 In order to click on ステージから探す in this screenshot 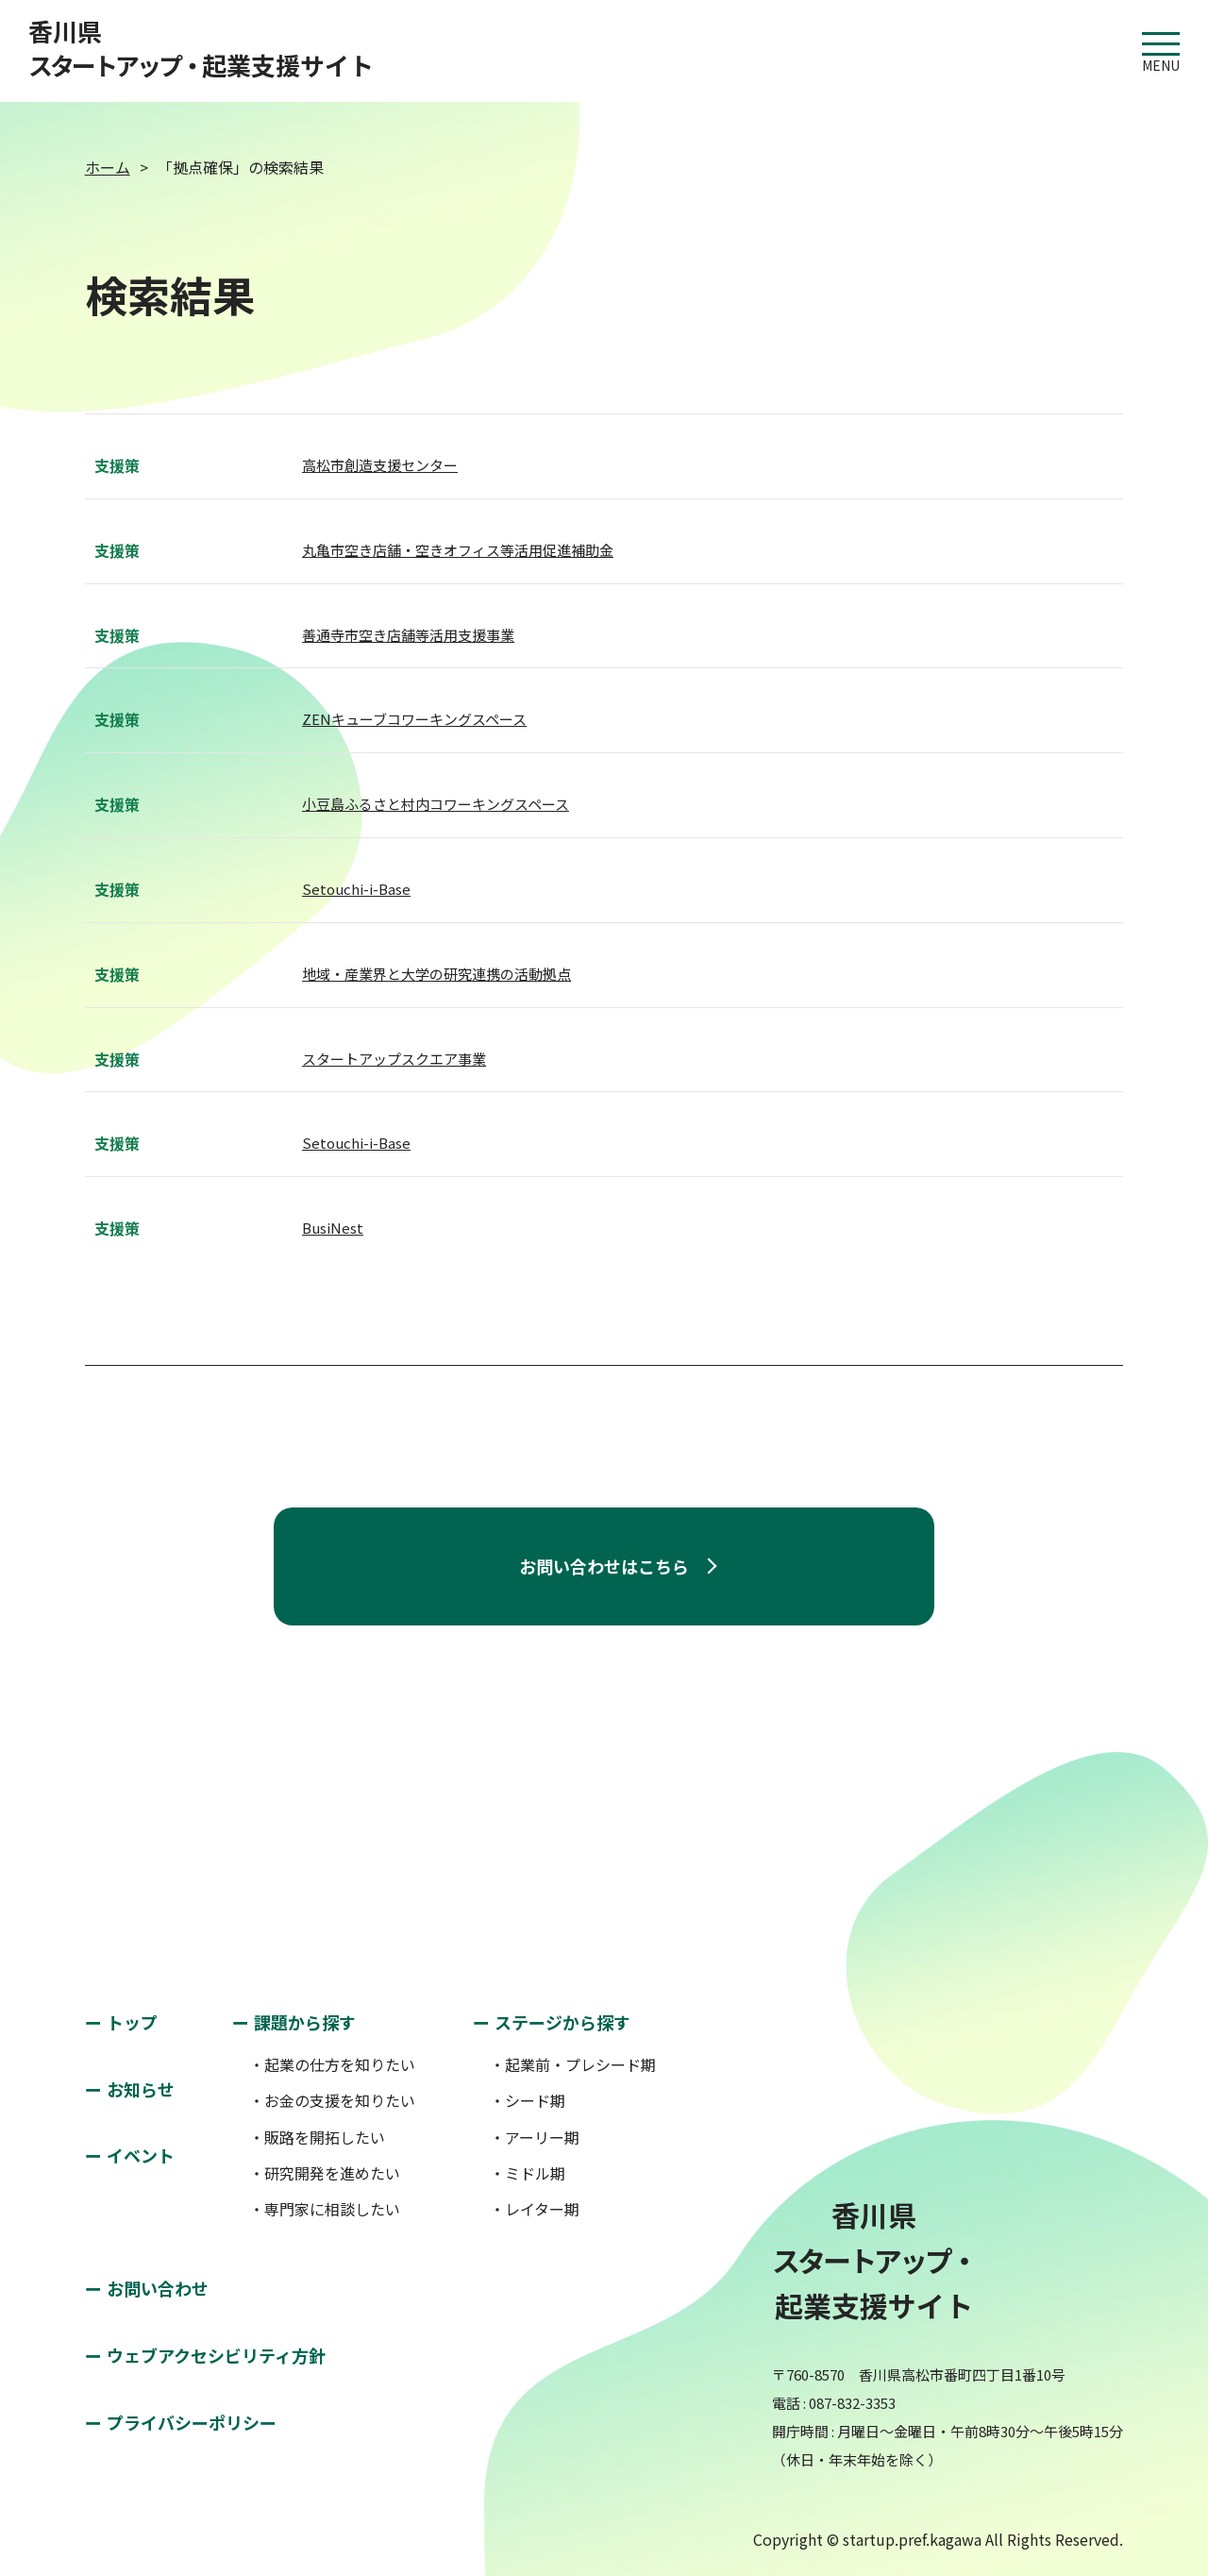, I will do `click(562, 2022)`.